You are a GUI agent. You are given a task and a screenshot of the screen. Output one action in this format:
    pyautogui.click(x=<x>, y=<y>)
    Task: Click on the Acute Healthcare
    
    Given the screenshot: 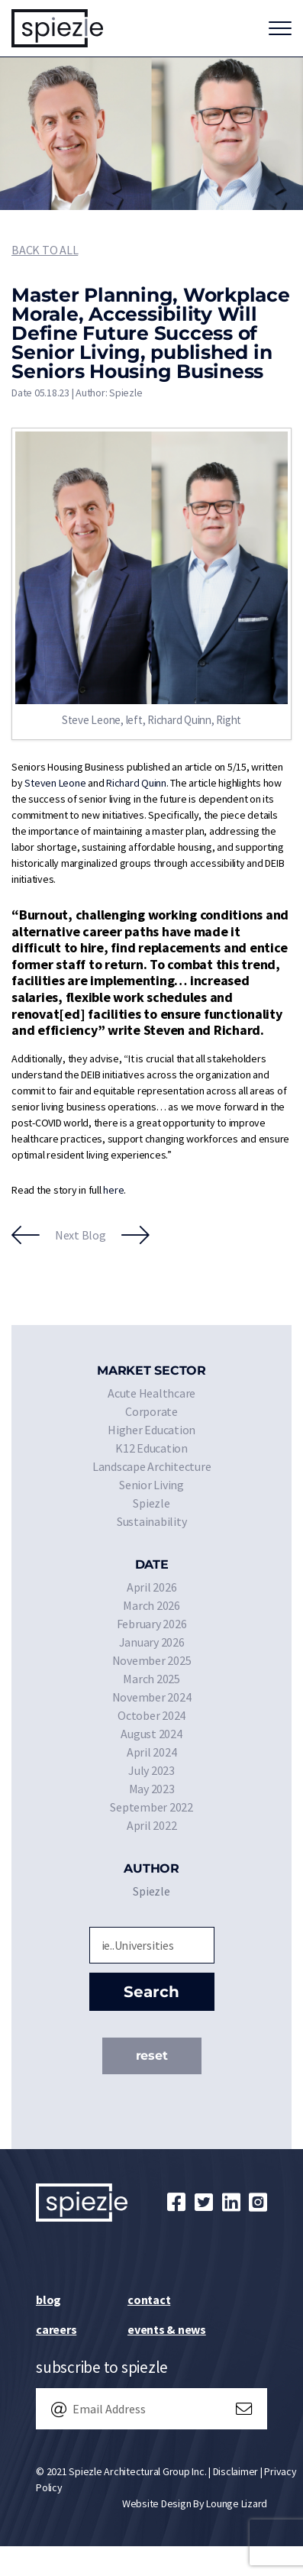 What is the action you would take?
    pyautogui.click(x=151, y=1393)
    